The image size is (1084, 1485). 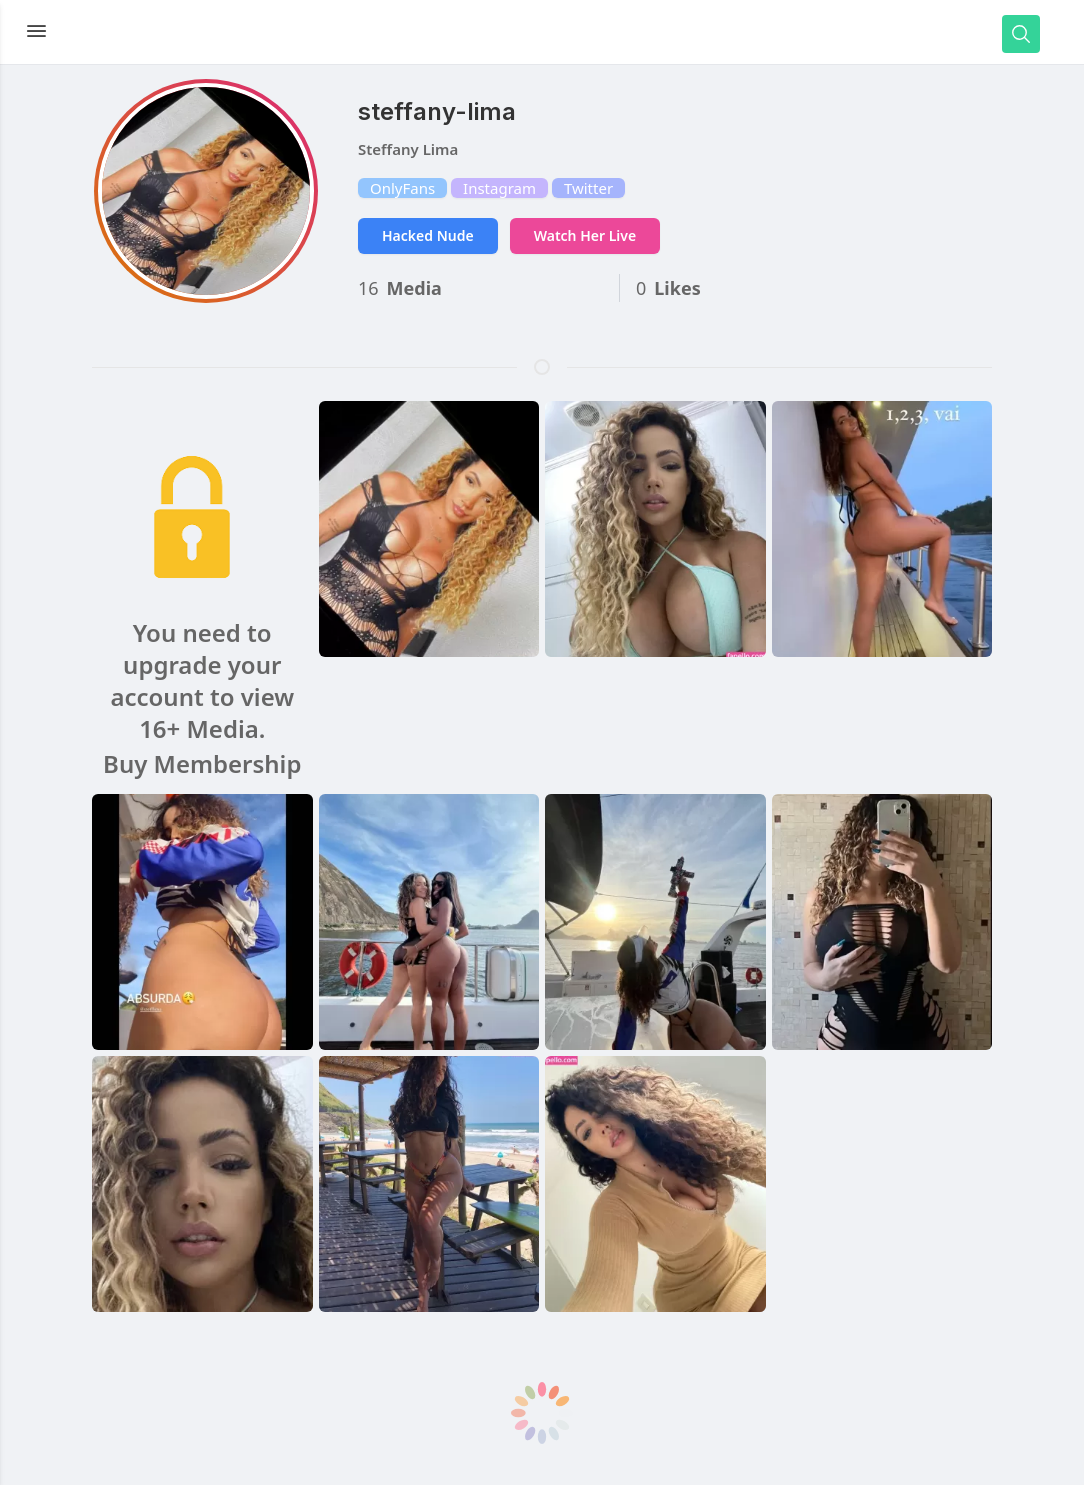 What do you see at coordinates (585, 235) in the screenshot?
I see `Watch Her Live` at bounding box center [585, 235].